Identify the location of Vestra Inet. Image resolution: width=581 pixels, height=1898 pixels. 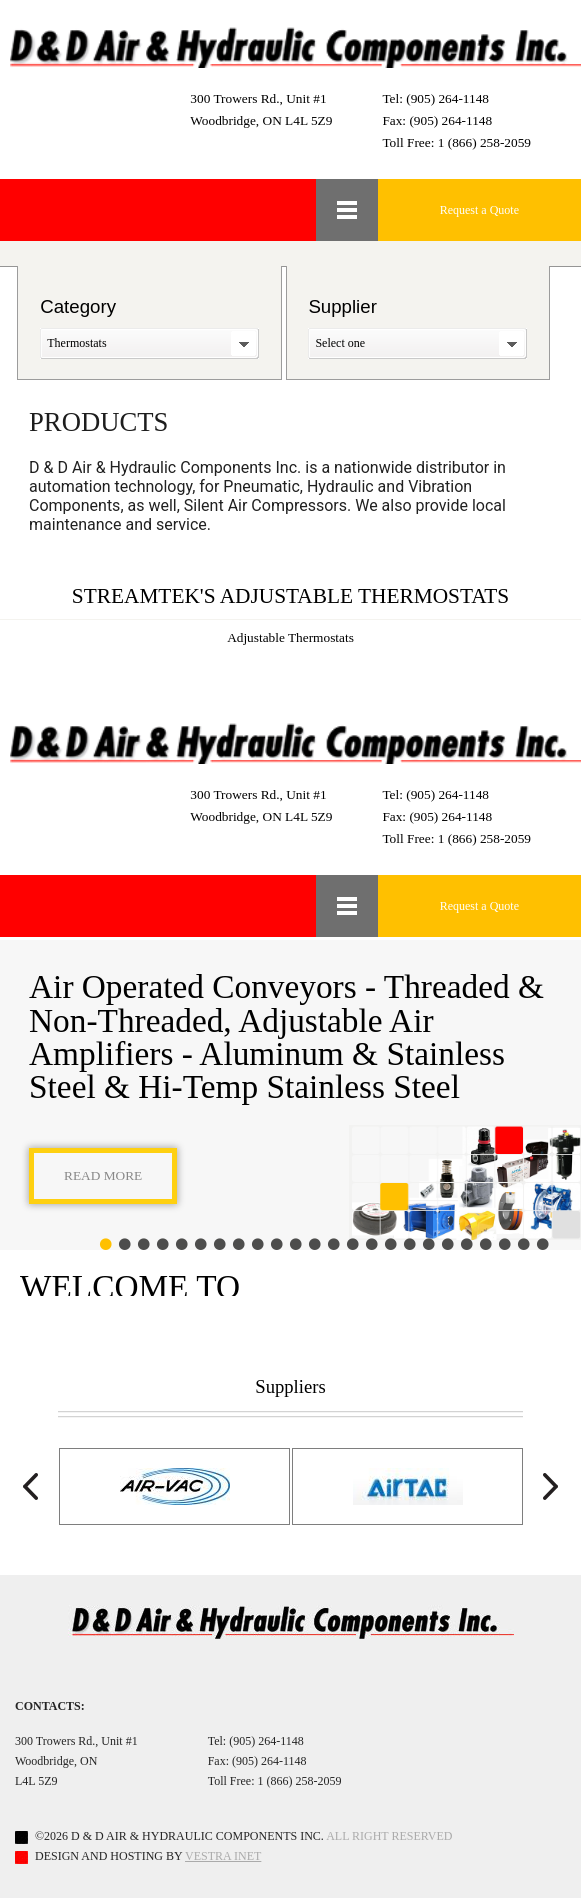
(223, 1856).